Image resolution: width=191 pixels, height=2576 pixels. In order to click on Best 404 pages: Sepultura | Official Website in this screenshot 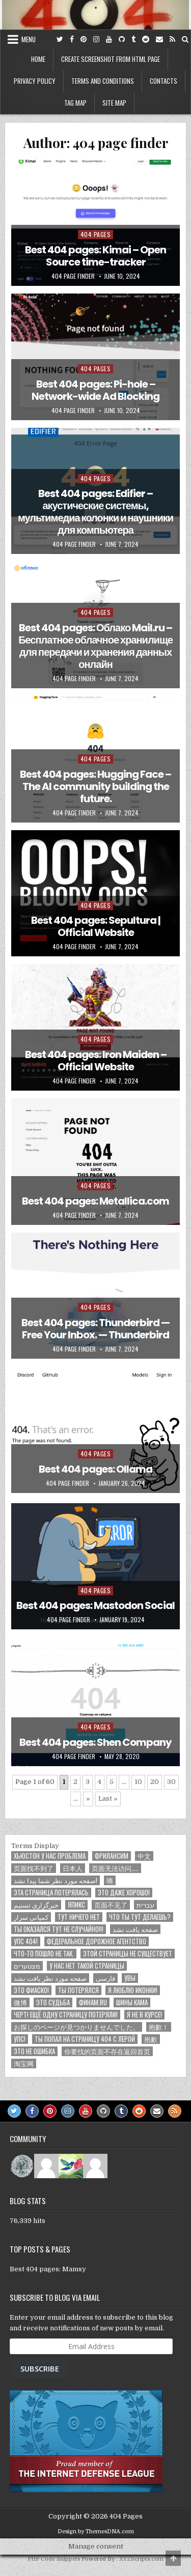, I will do `click(95, 926)`.